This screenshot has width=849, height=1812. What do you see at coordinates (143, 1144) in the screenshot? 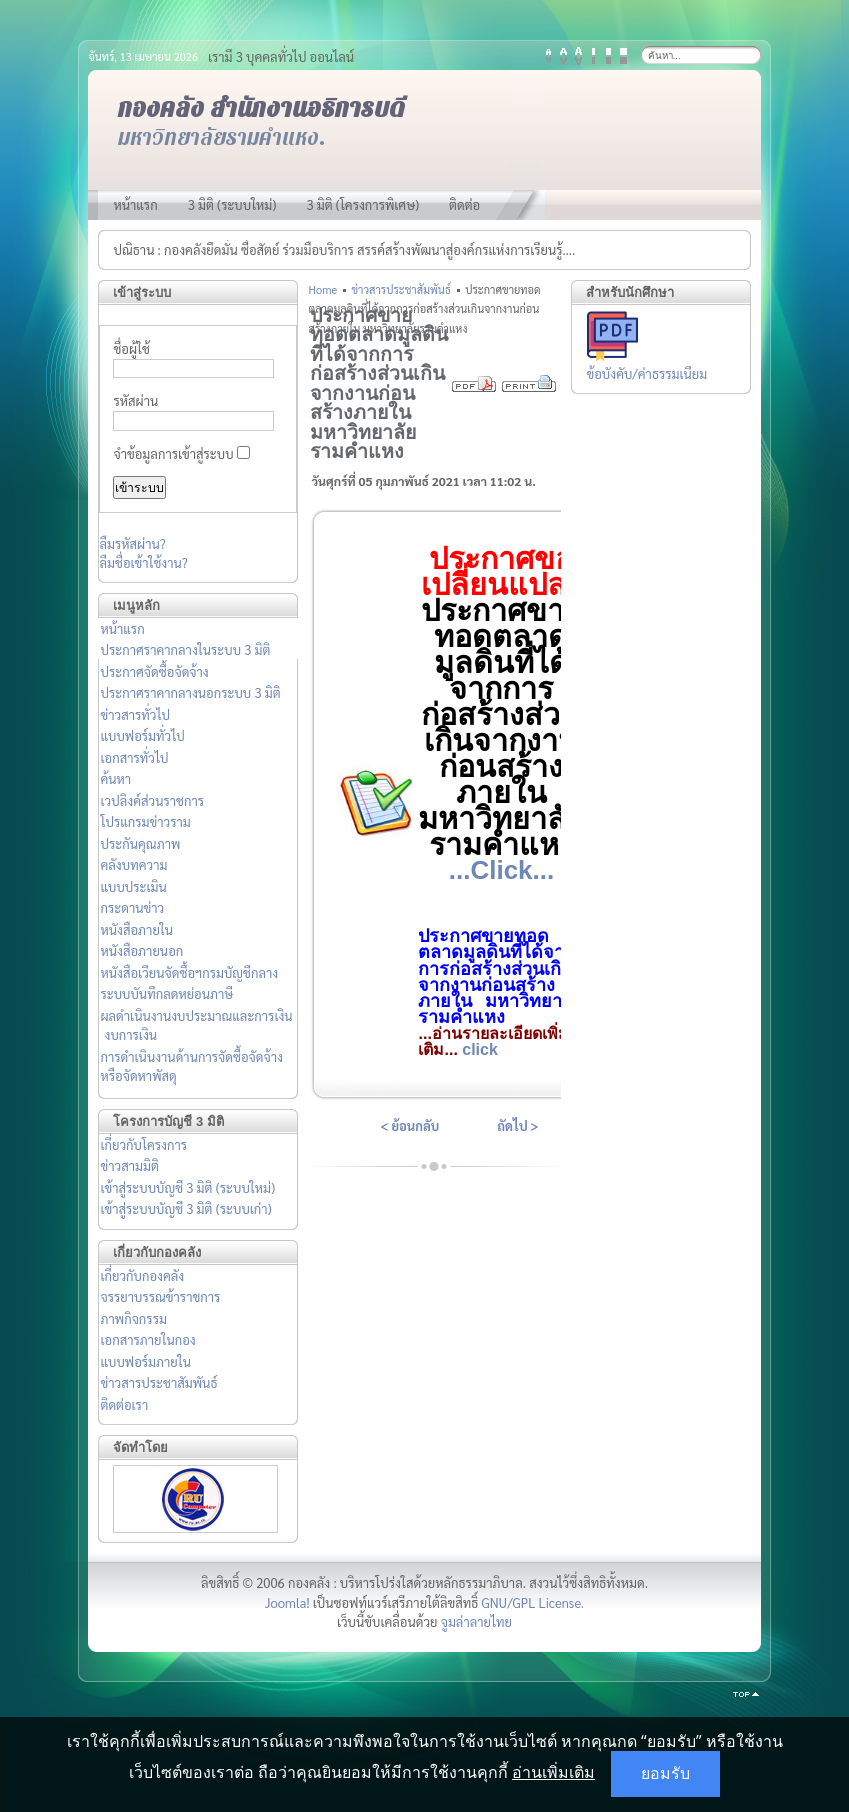
I see `เกี่ยวกับโครงการ` at bounding box center [143, 1144].